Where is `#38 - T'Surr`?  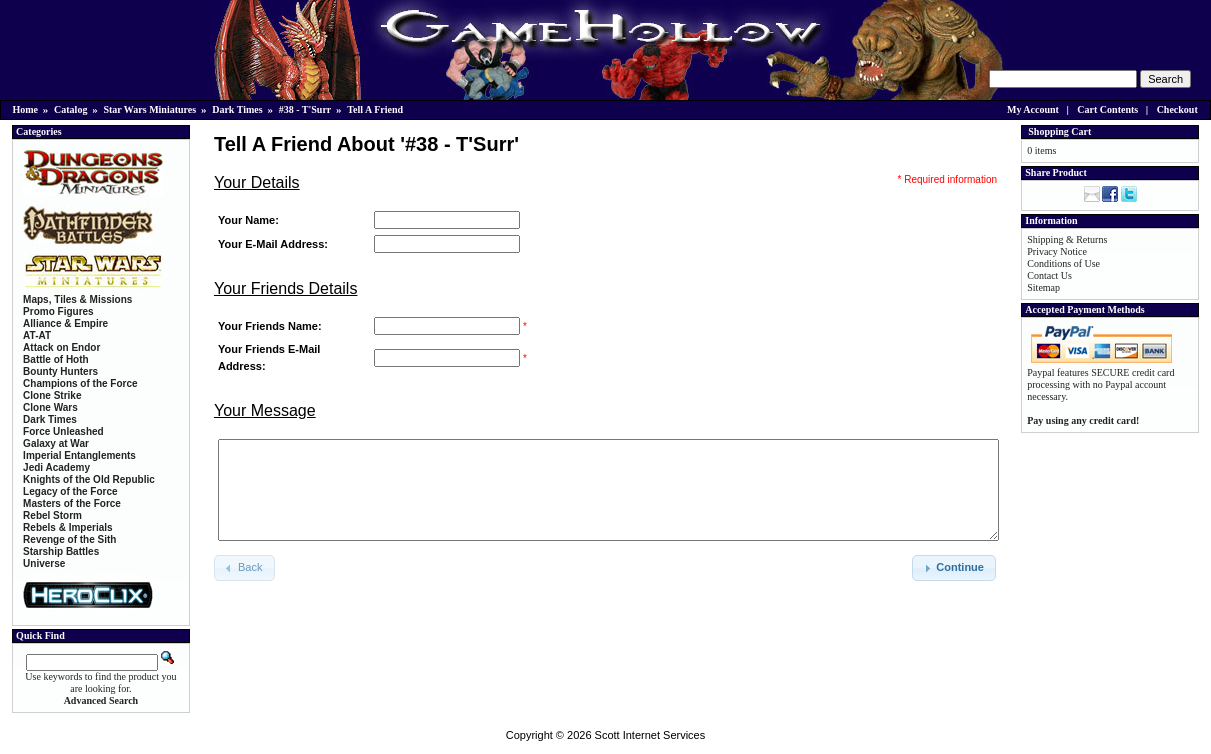
#38 - T'Surr is located at coordinates (305, 109).